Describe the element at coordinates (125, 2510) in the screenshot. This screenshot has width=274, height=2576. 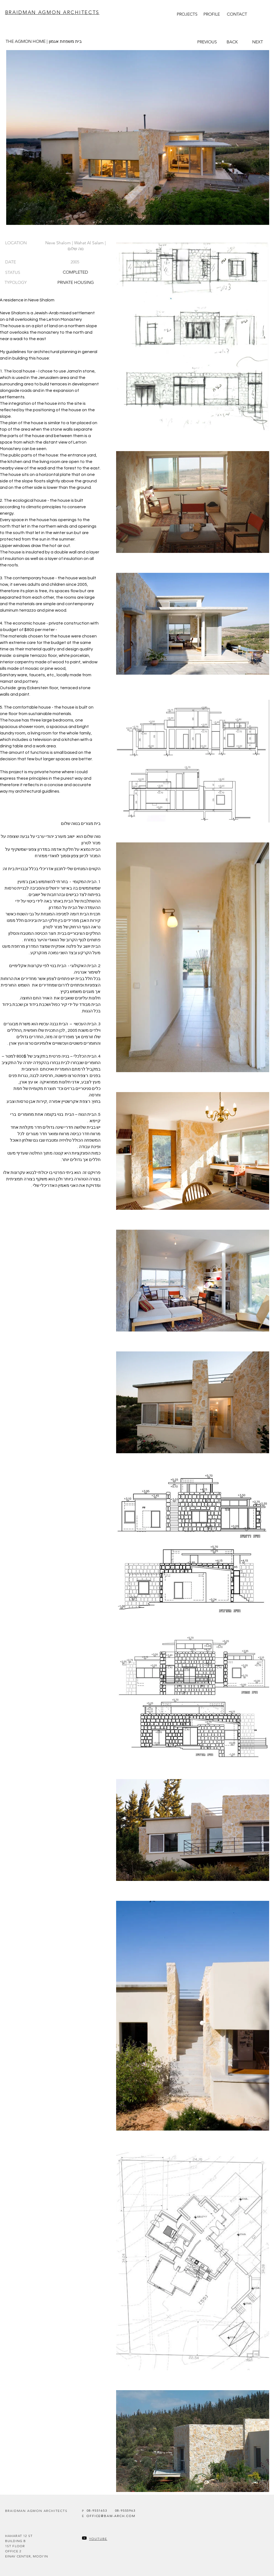
I see `[08-9555963]` at that location.